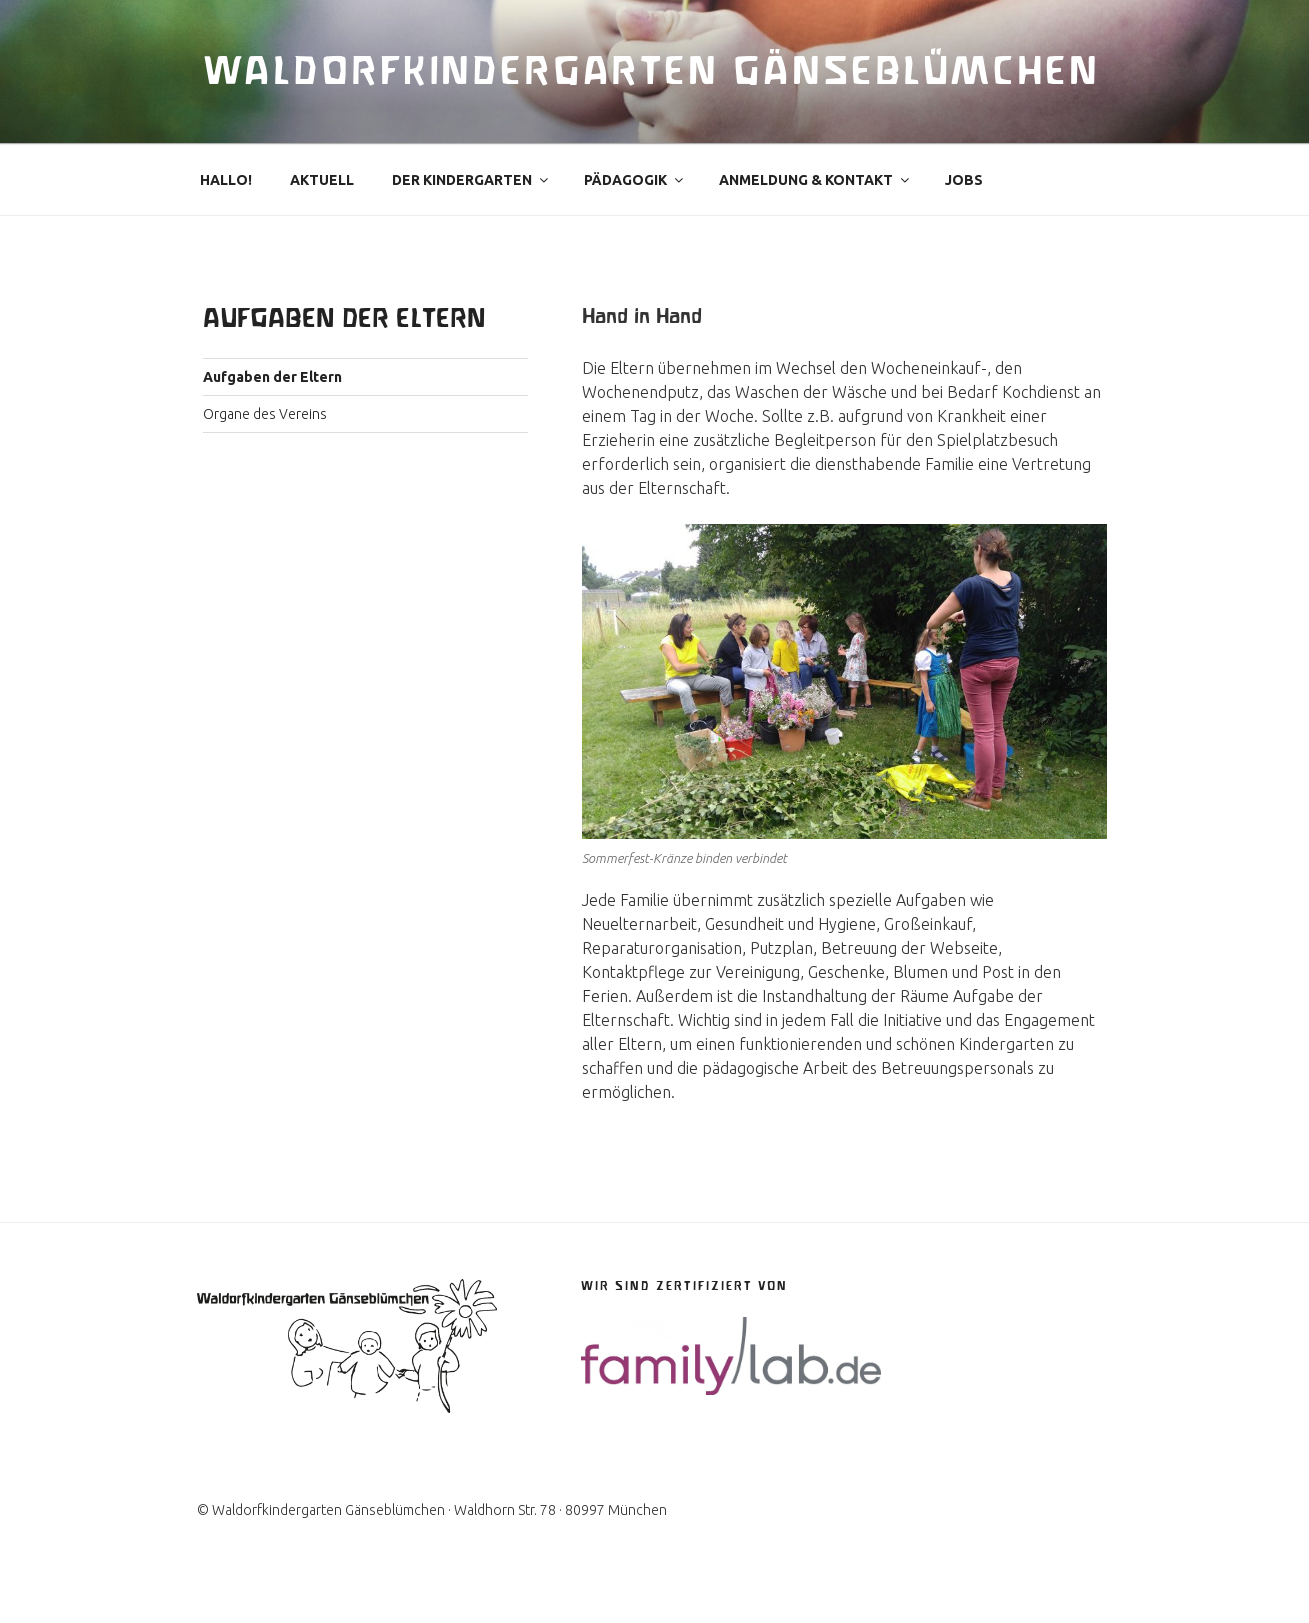 The width and height of the screenshot is (1309, 1623). I want to click on Pädagogik, so click(635, 226).